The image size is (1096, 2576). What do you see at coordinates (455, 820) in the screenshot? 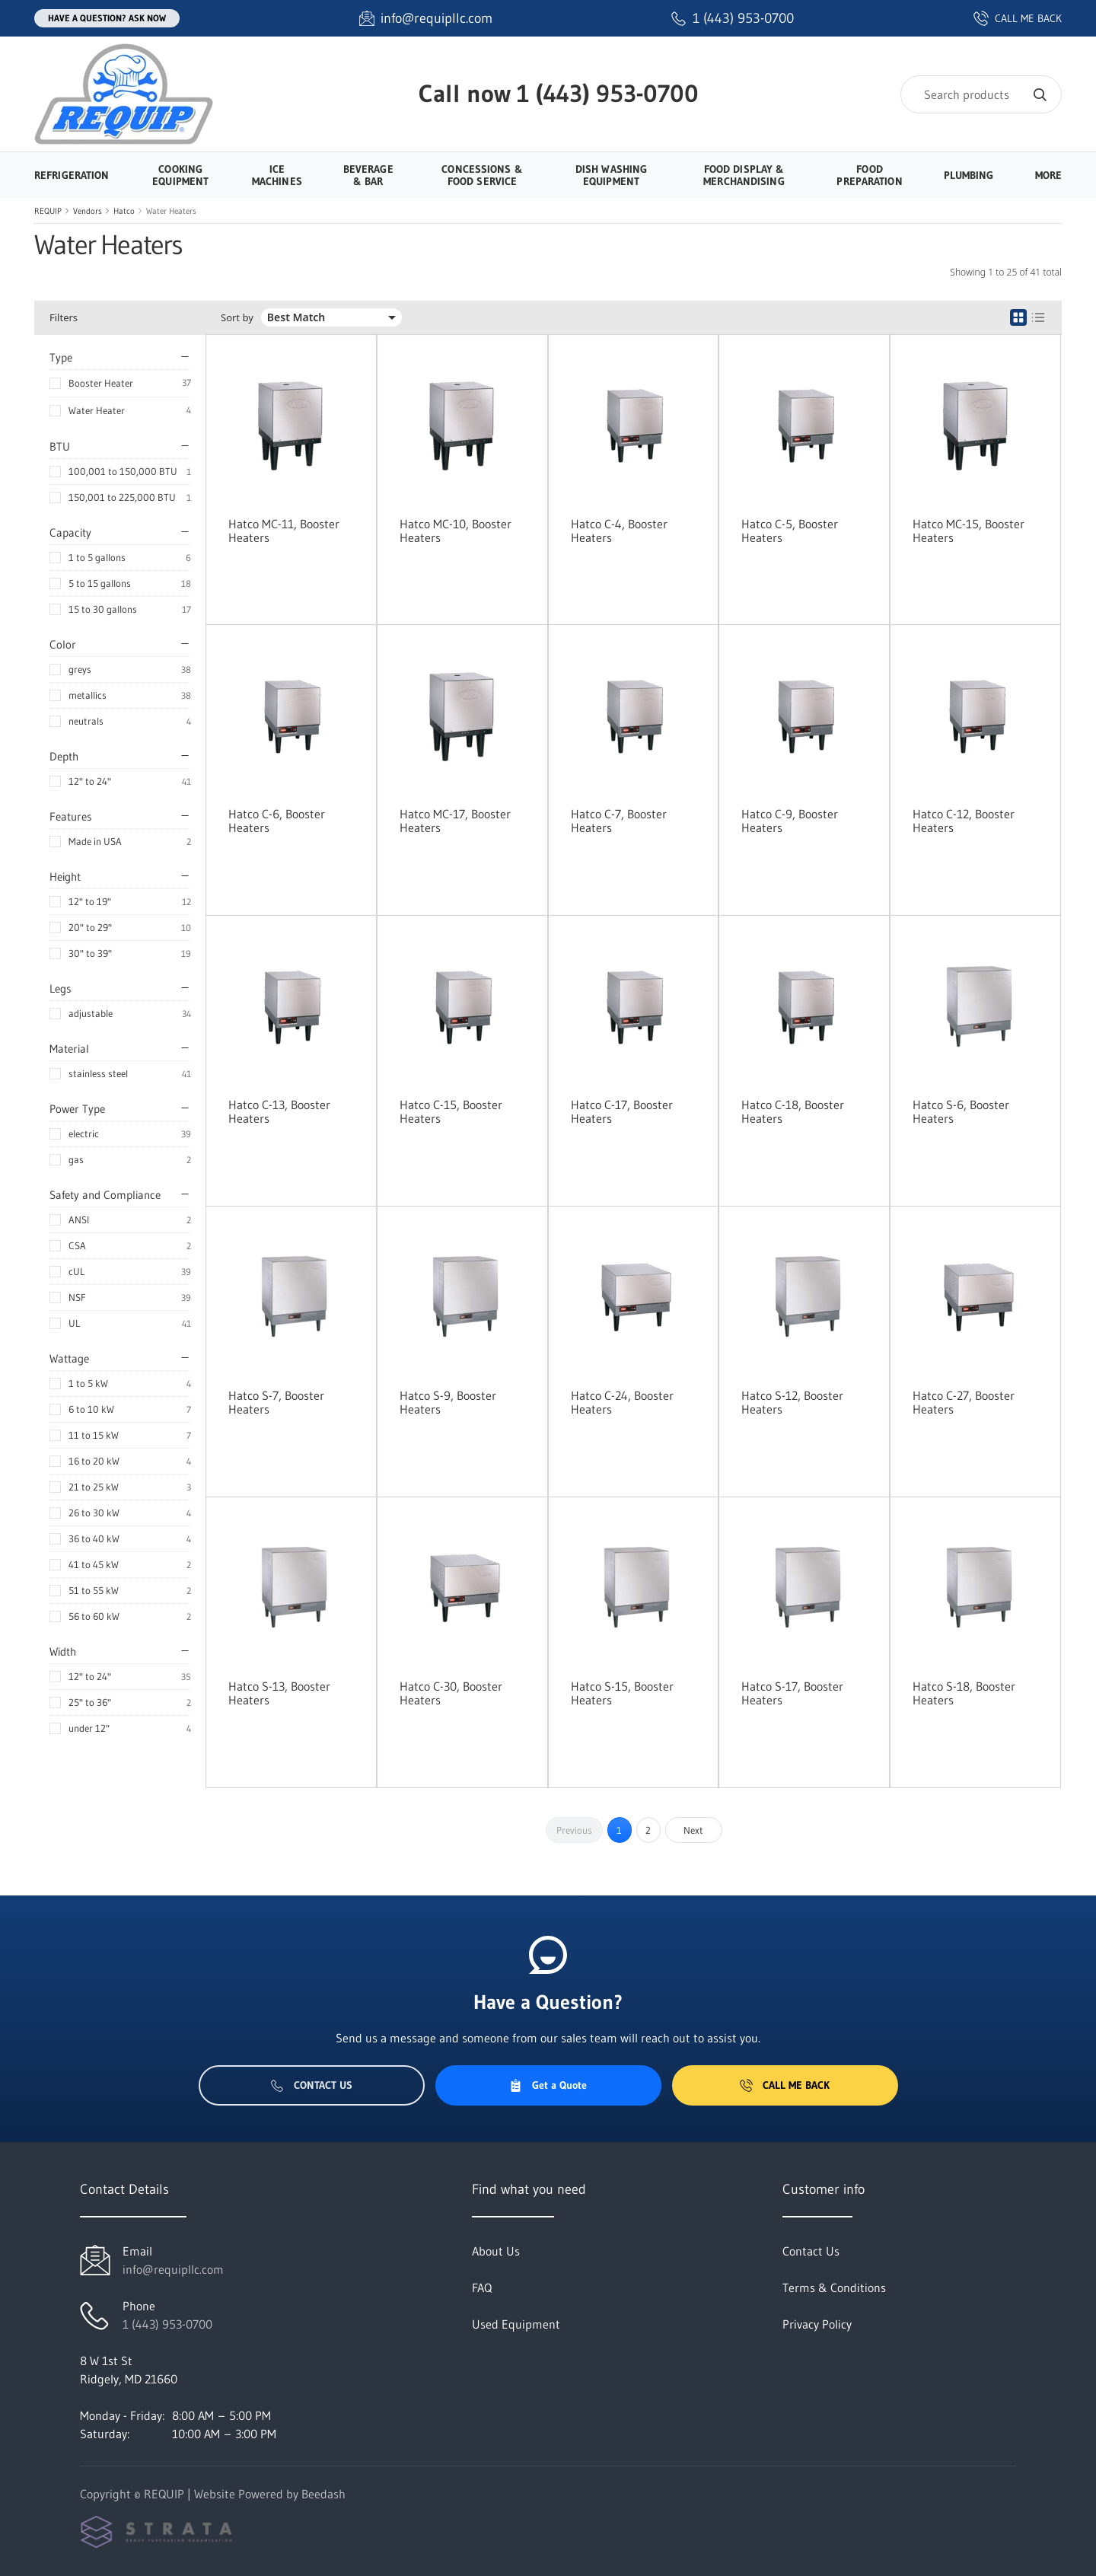
I see `Hatco MC-17, Booster Heaters` at bounding box center [455, 820].